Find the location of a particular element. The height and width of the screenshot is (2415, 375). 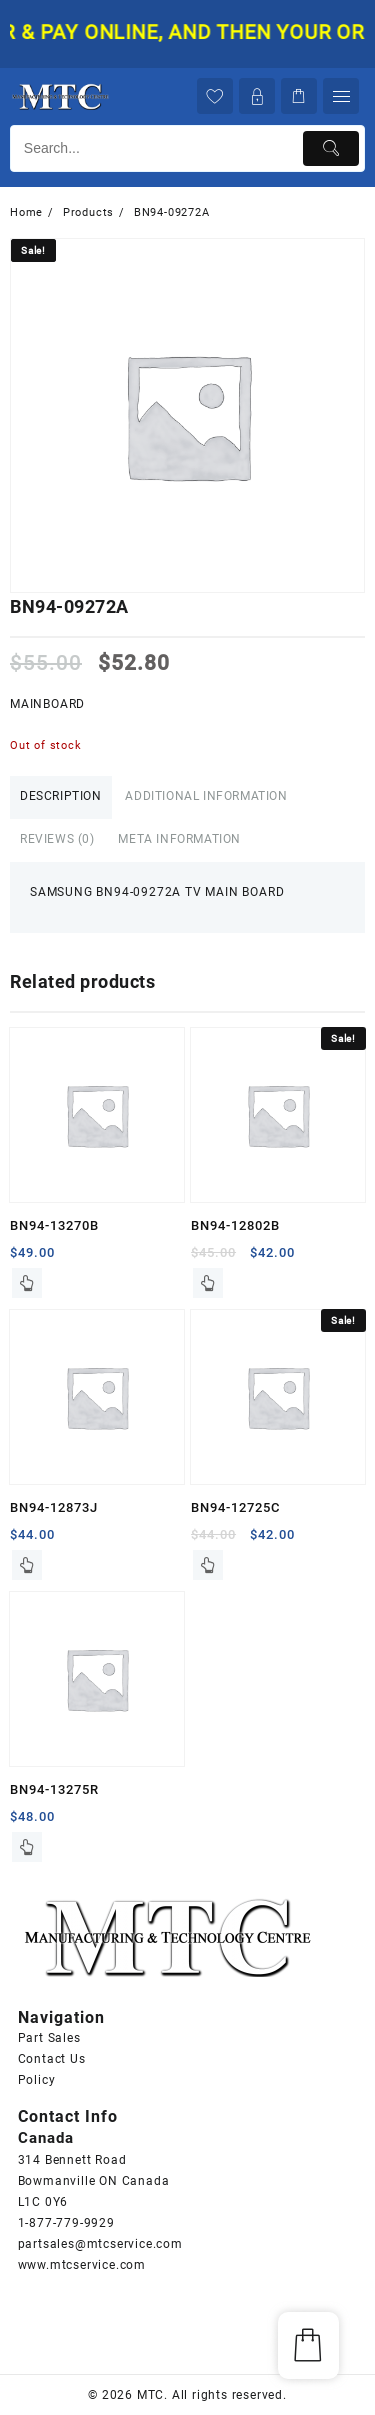

www.mtcservice.com is located at coordinates (82, 2265).